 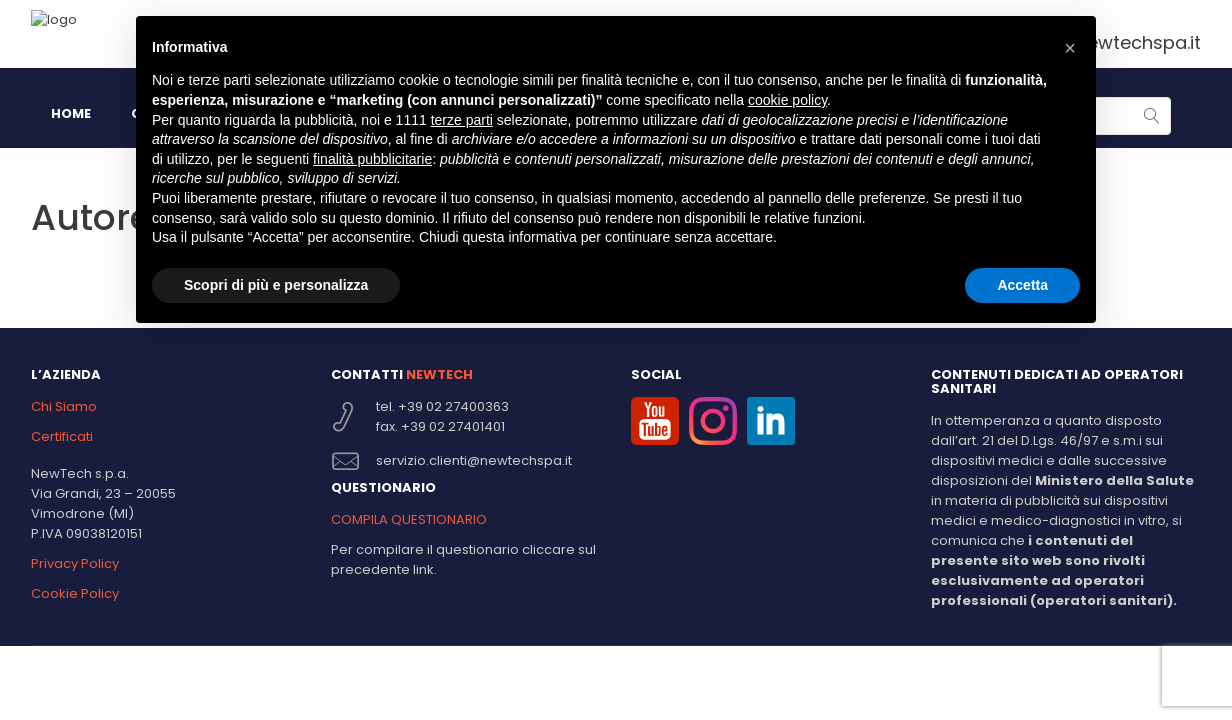 What do you see at coordinates (75, 563) in the screenshot?
I see `Privacy Policy` at bounding box center [75, 563].